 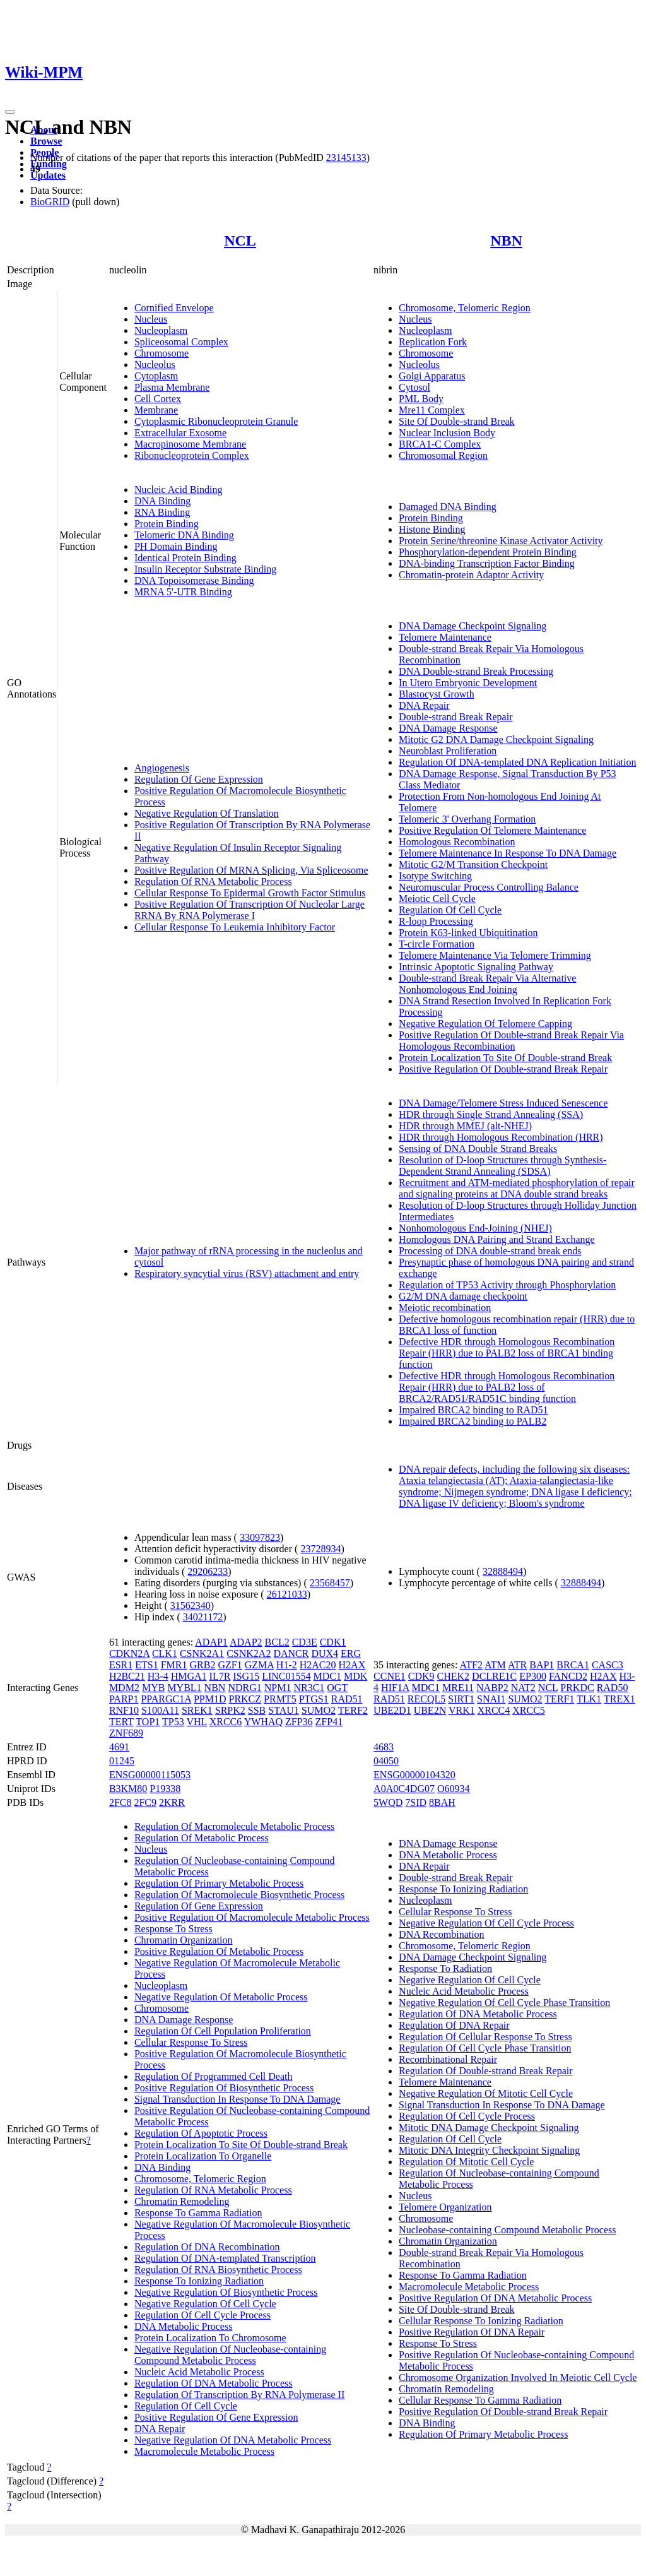 What do you see at coordinates (352, 1664) in the screenshot?
I see `H2AX` at bounding box center [352, 1664].